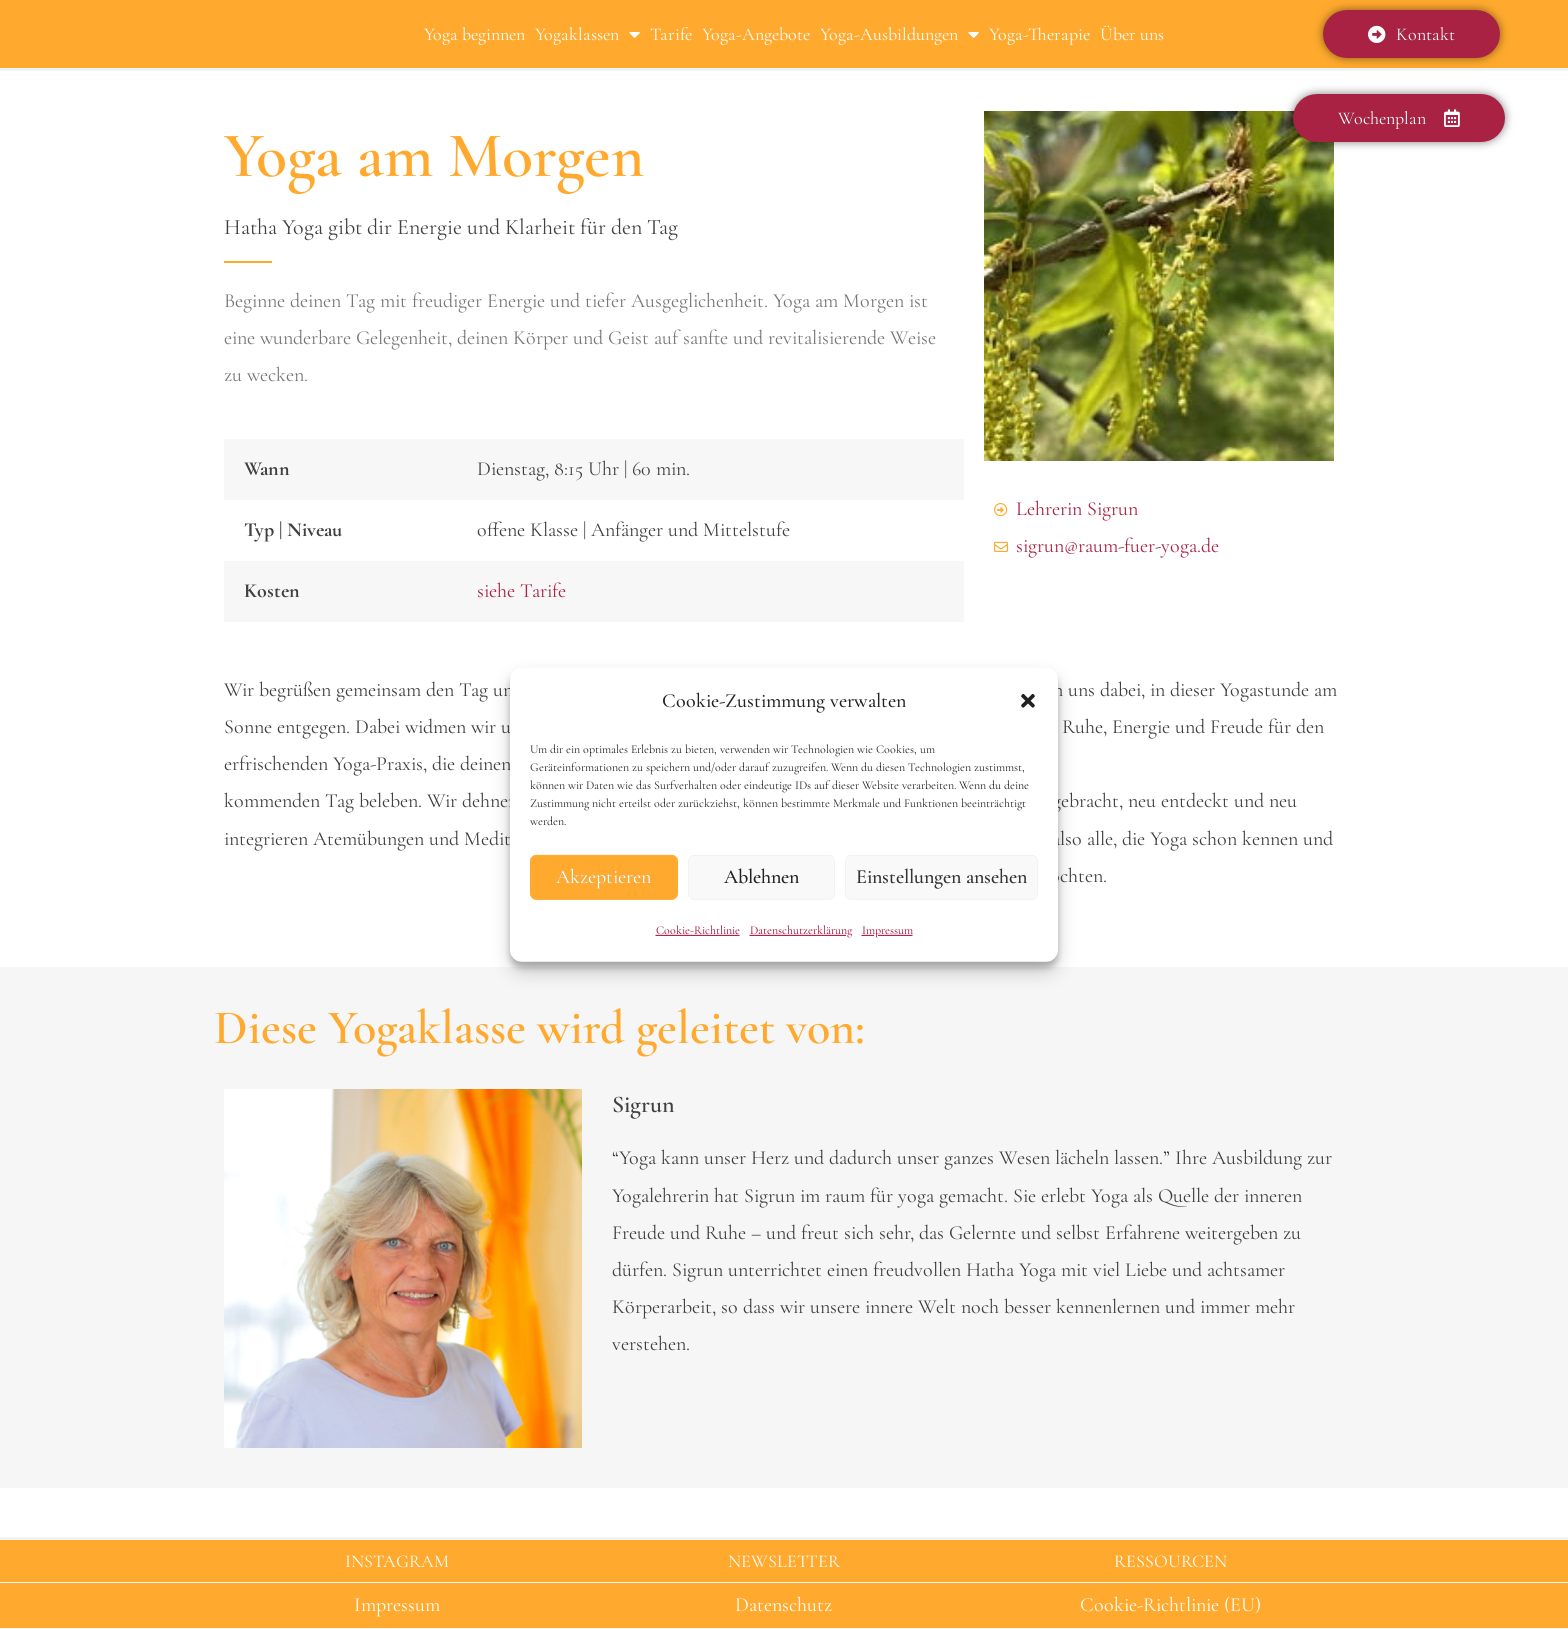 The width and height of the screenshot is (1568, 1629). What do you see at coordinates (587, 34) in the screenshot?
I see `Yogaklassen` at bounding box center [587, 34].